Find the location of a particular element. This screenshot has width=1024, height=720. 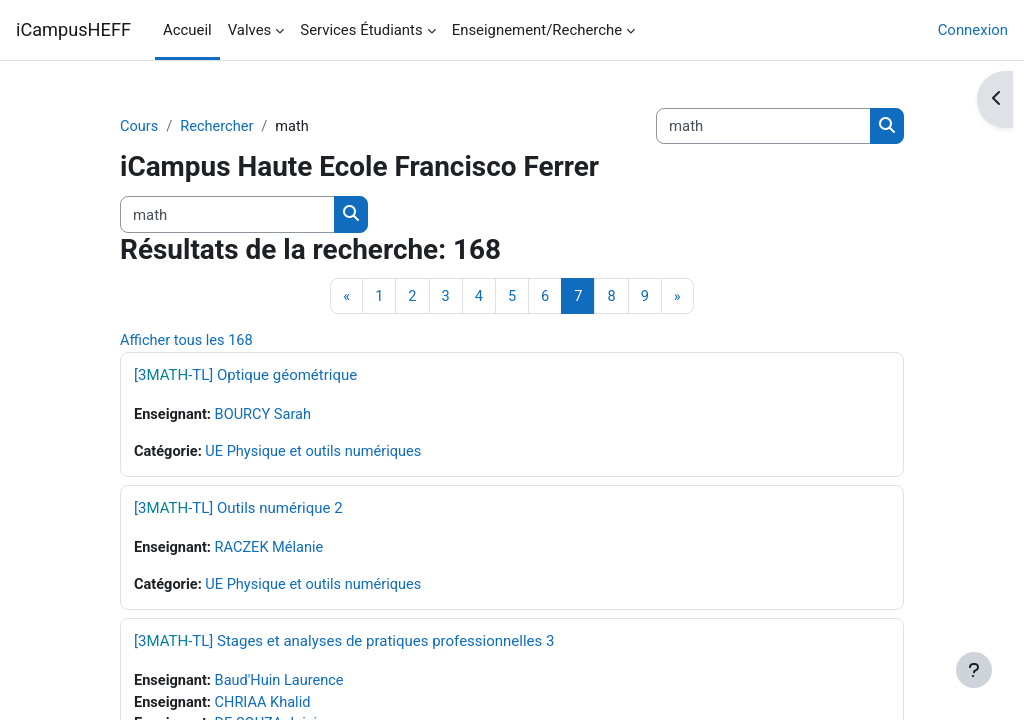

UE Physique et outils numériques is located at coordinates (317, 454).